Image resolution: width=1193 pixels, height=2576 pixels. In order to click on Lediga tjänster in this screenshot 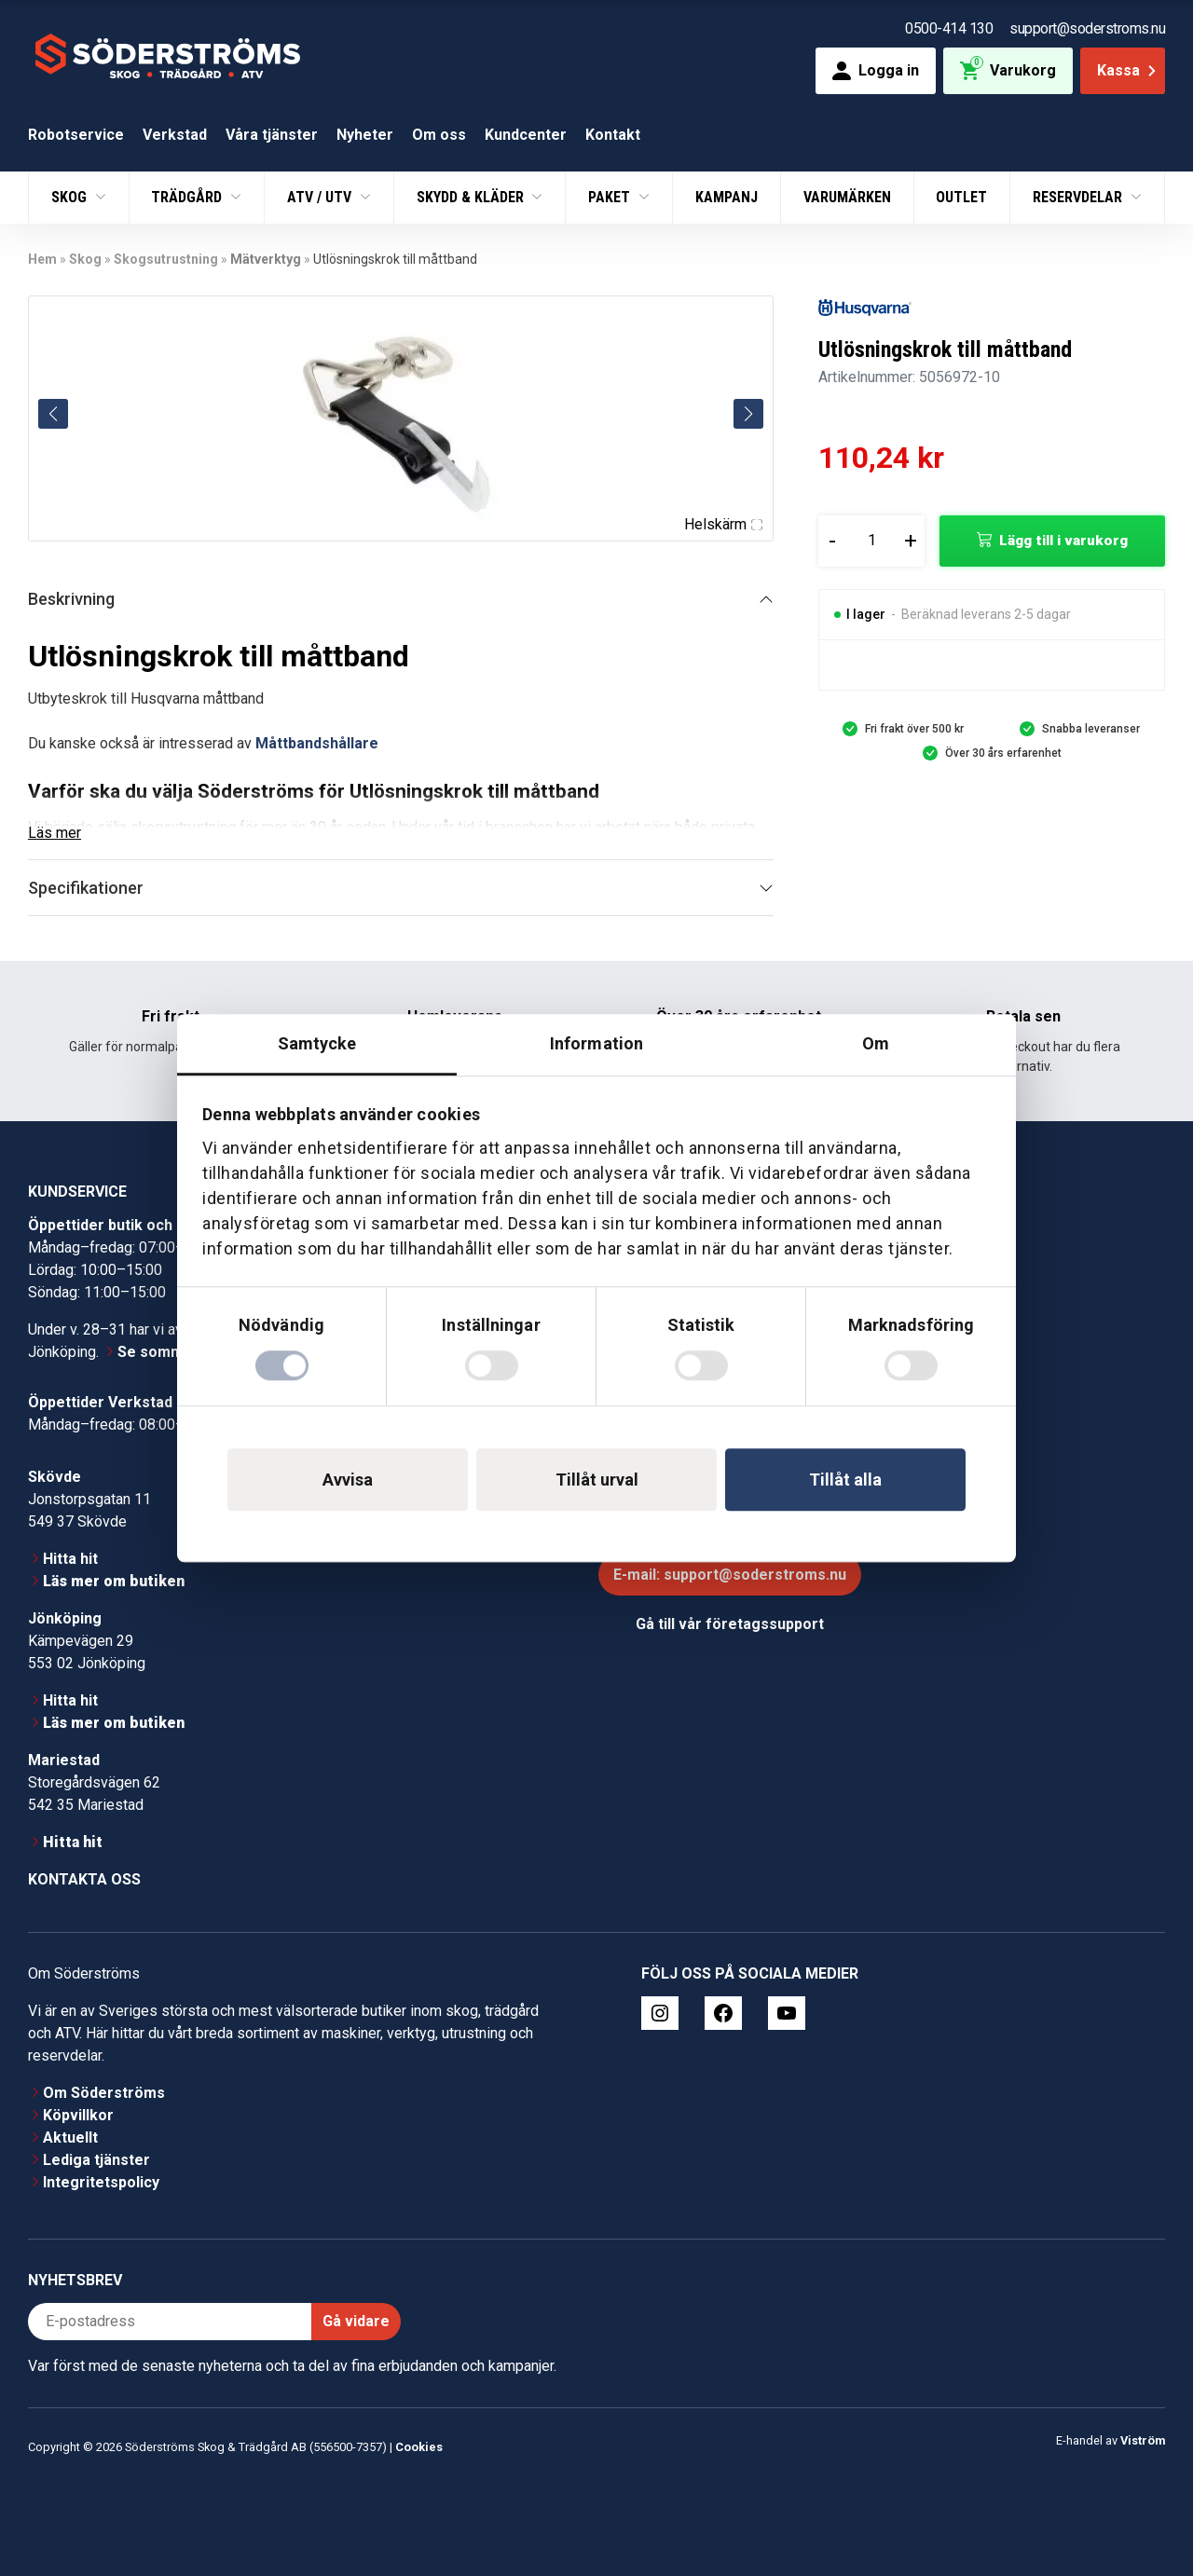, I will do `click(96, 2160)`.